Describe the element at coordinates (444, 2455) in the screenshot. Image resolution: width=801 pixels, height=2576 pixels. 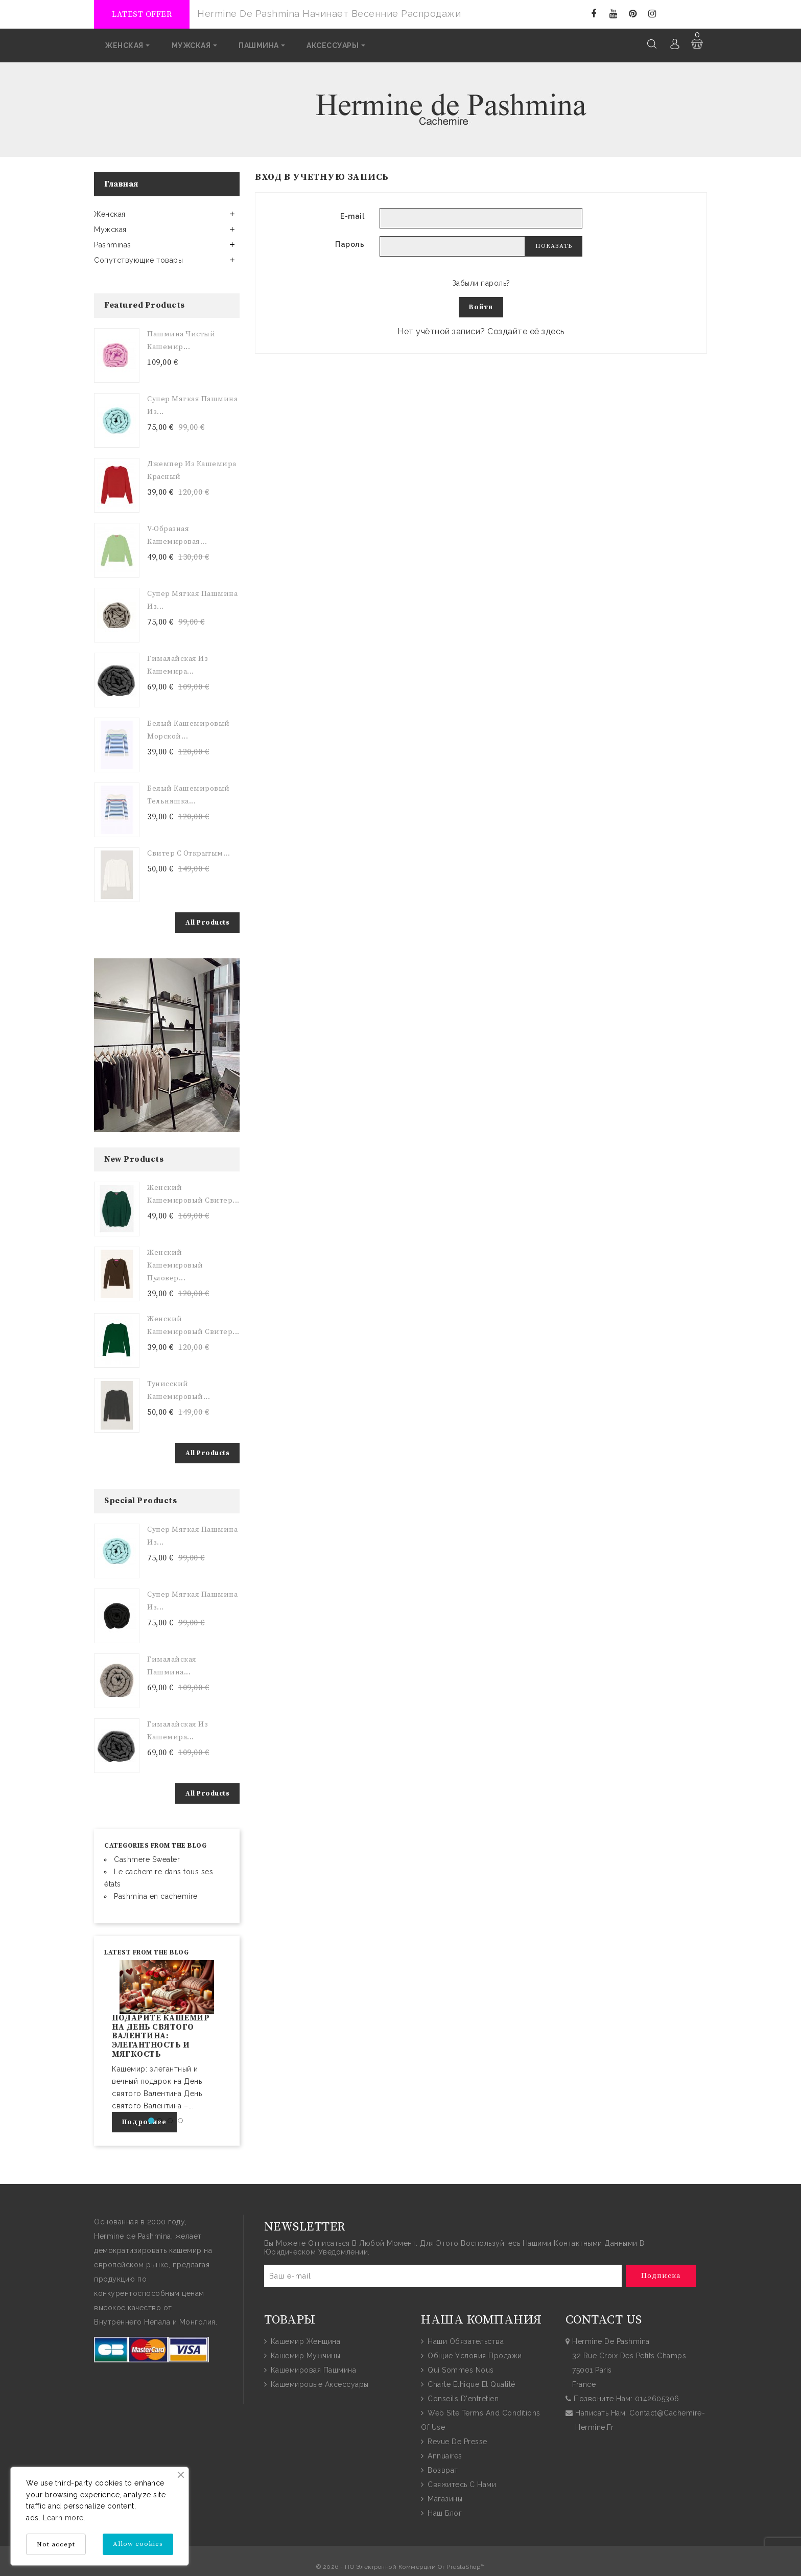
I see `Annuaires` at that location.